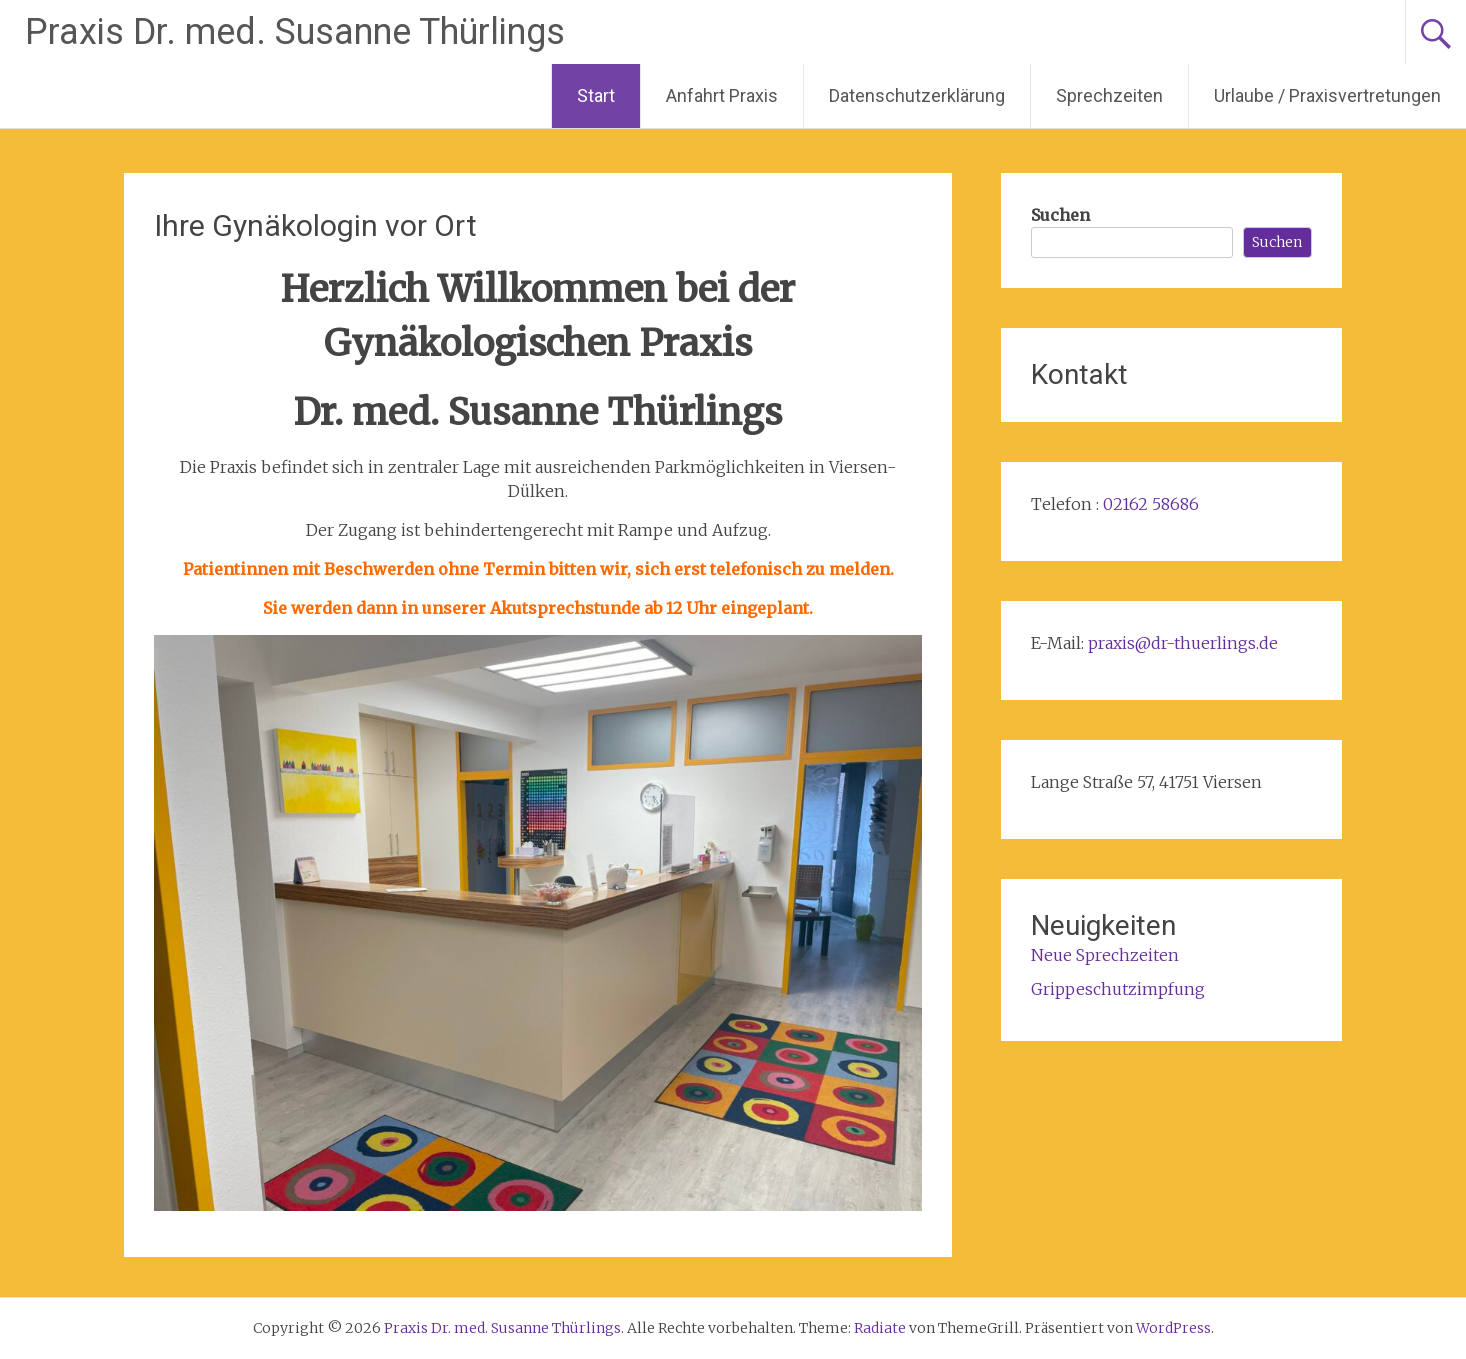  Describe the element at coordinates (1109, 95) in the screenshot. I see `Sprechzeiten` at that location.